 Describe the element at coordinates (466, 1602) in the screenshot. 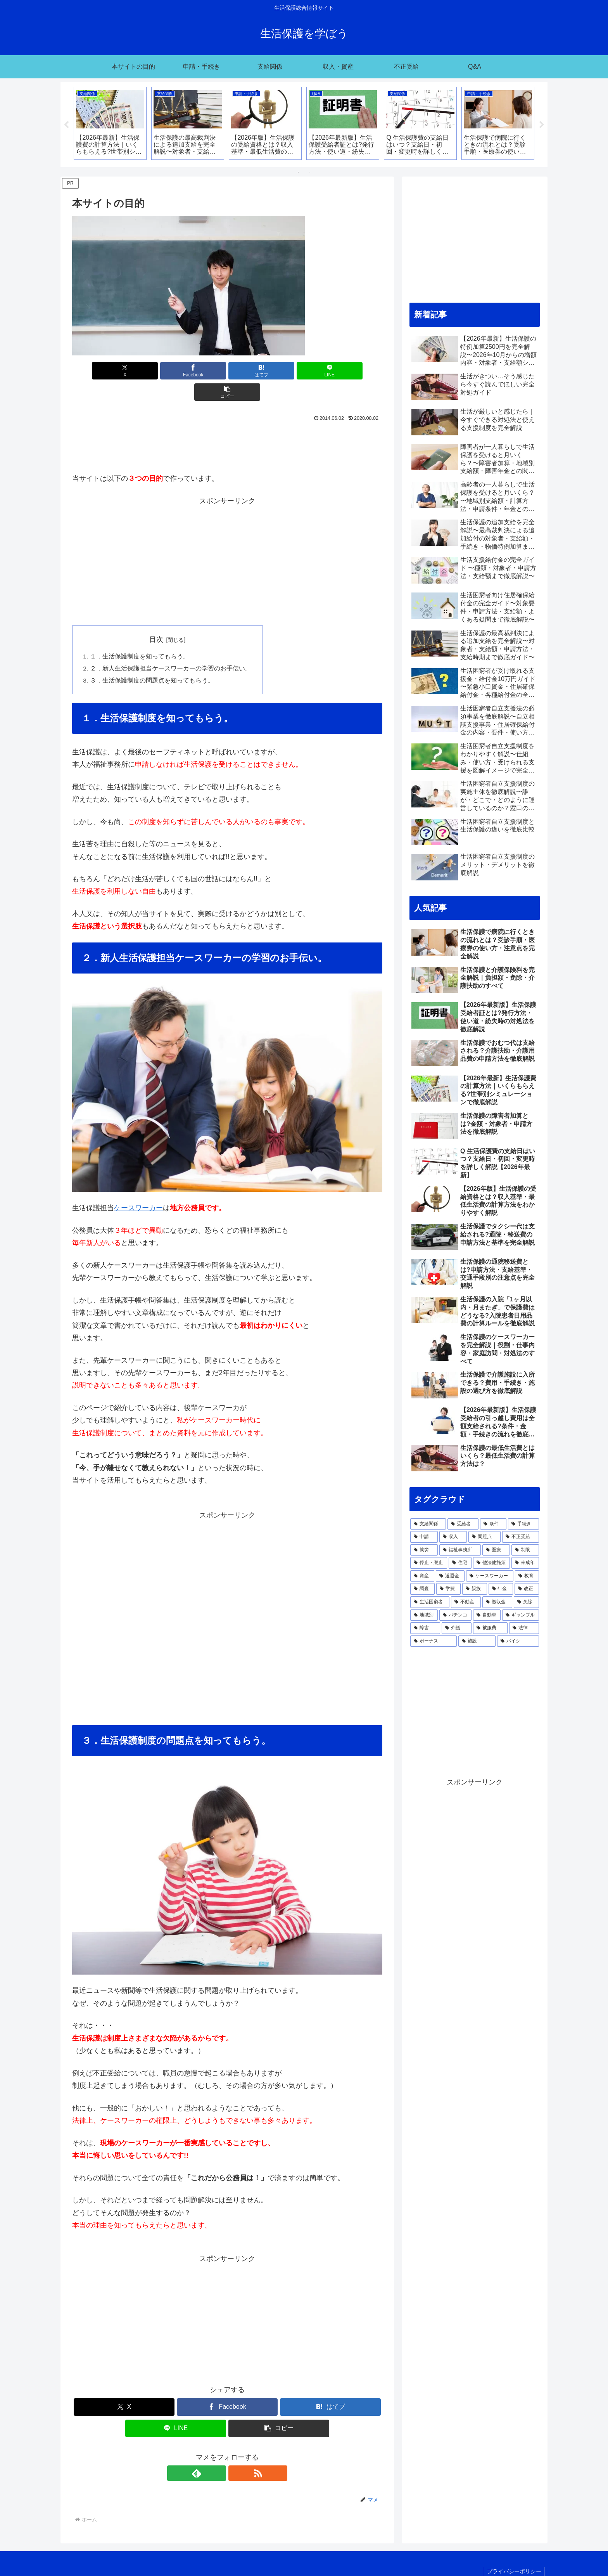

I see `[不動産 (15個の項目)]` at that location.